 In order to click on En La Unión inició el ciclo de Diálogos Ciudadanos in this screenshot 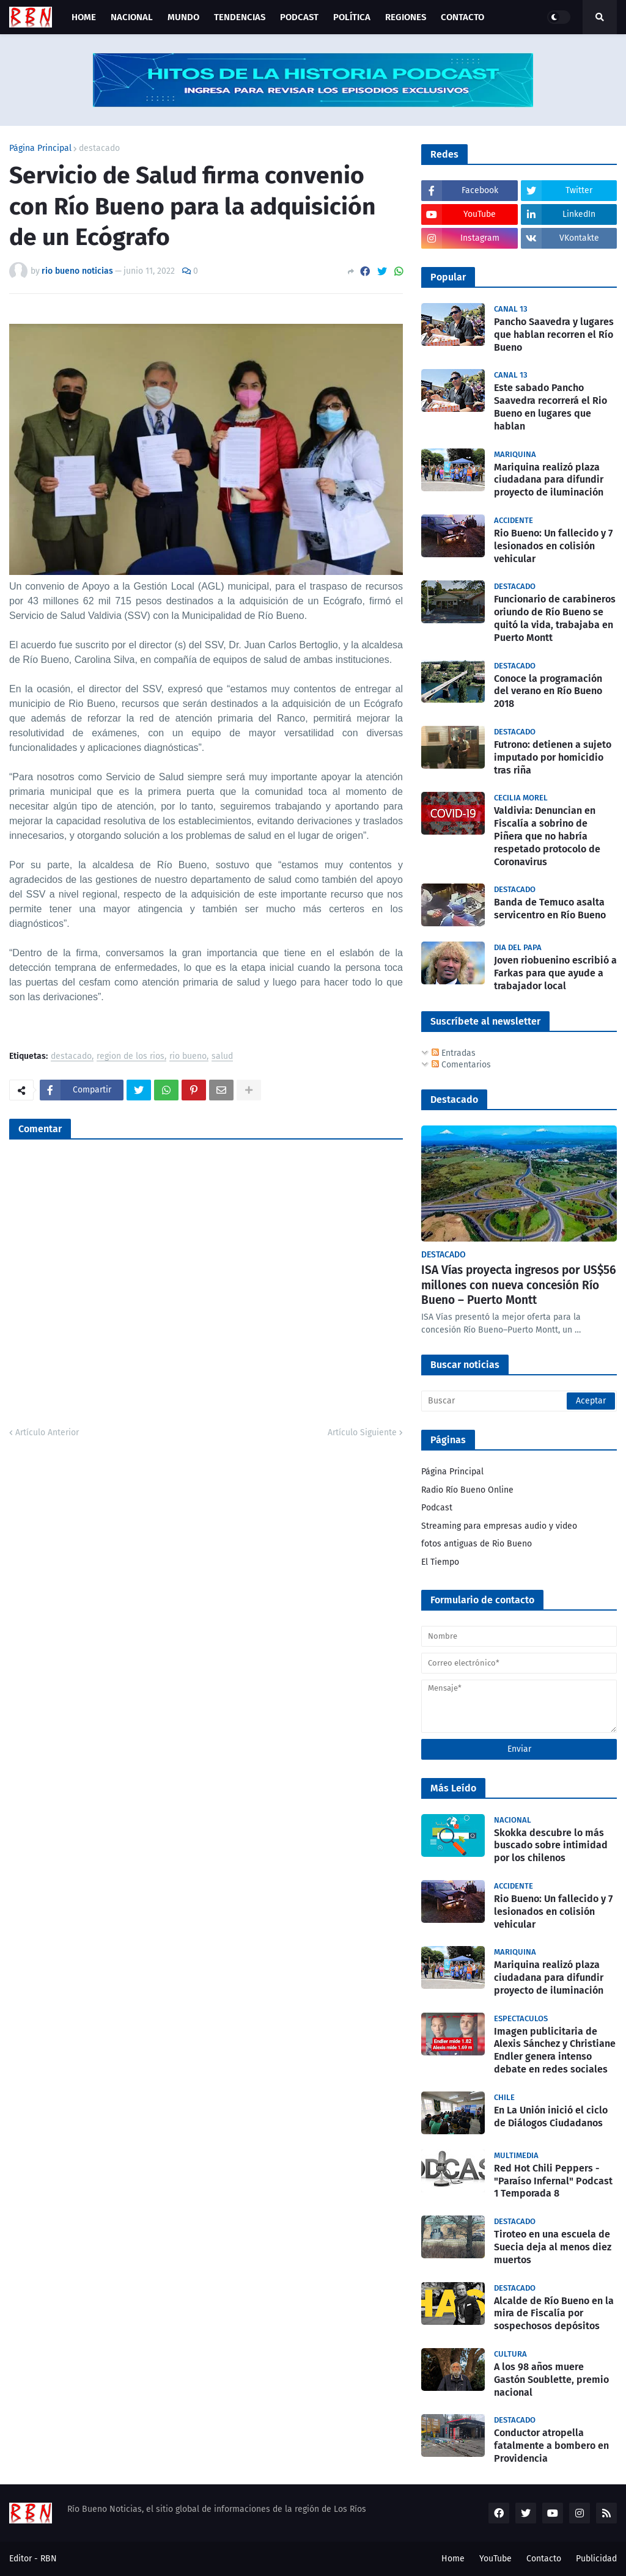, I will do `click(551, 2116)`.